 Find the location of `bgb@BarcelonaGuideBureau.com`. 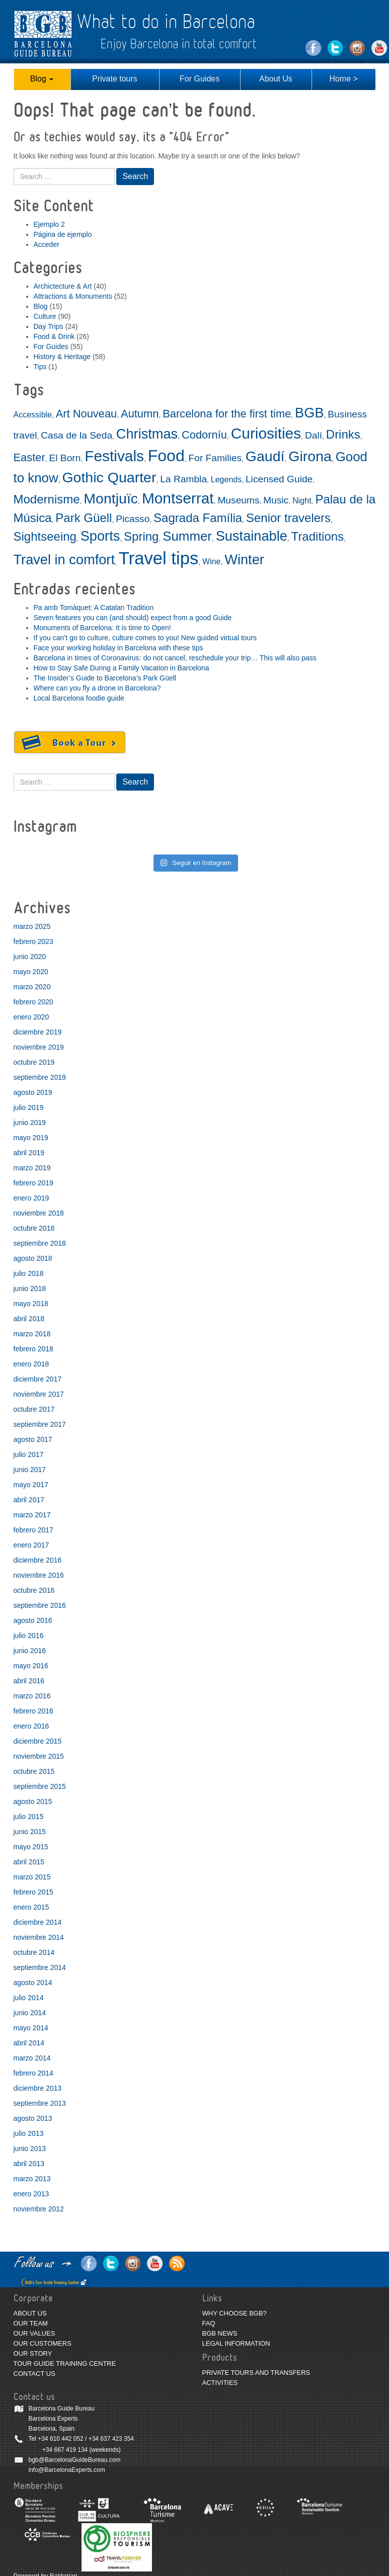

bgb@BarcelonaGuideBureau.com is located at coordinates (75, 2459).